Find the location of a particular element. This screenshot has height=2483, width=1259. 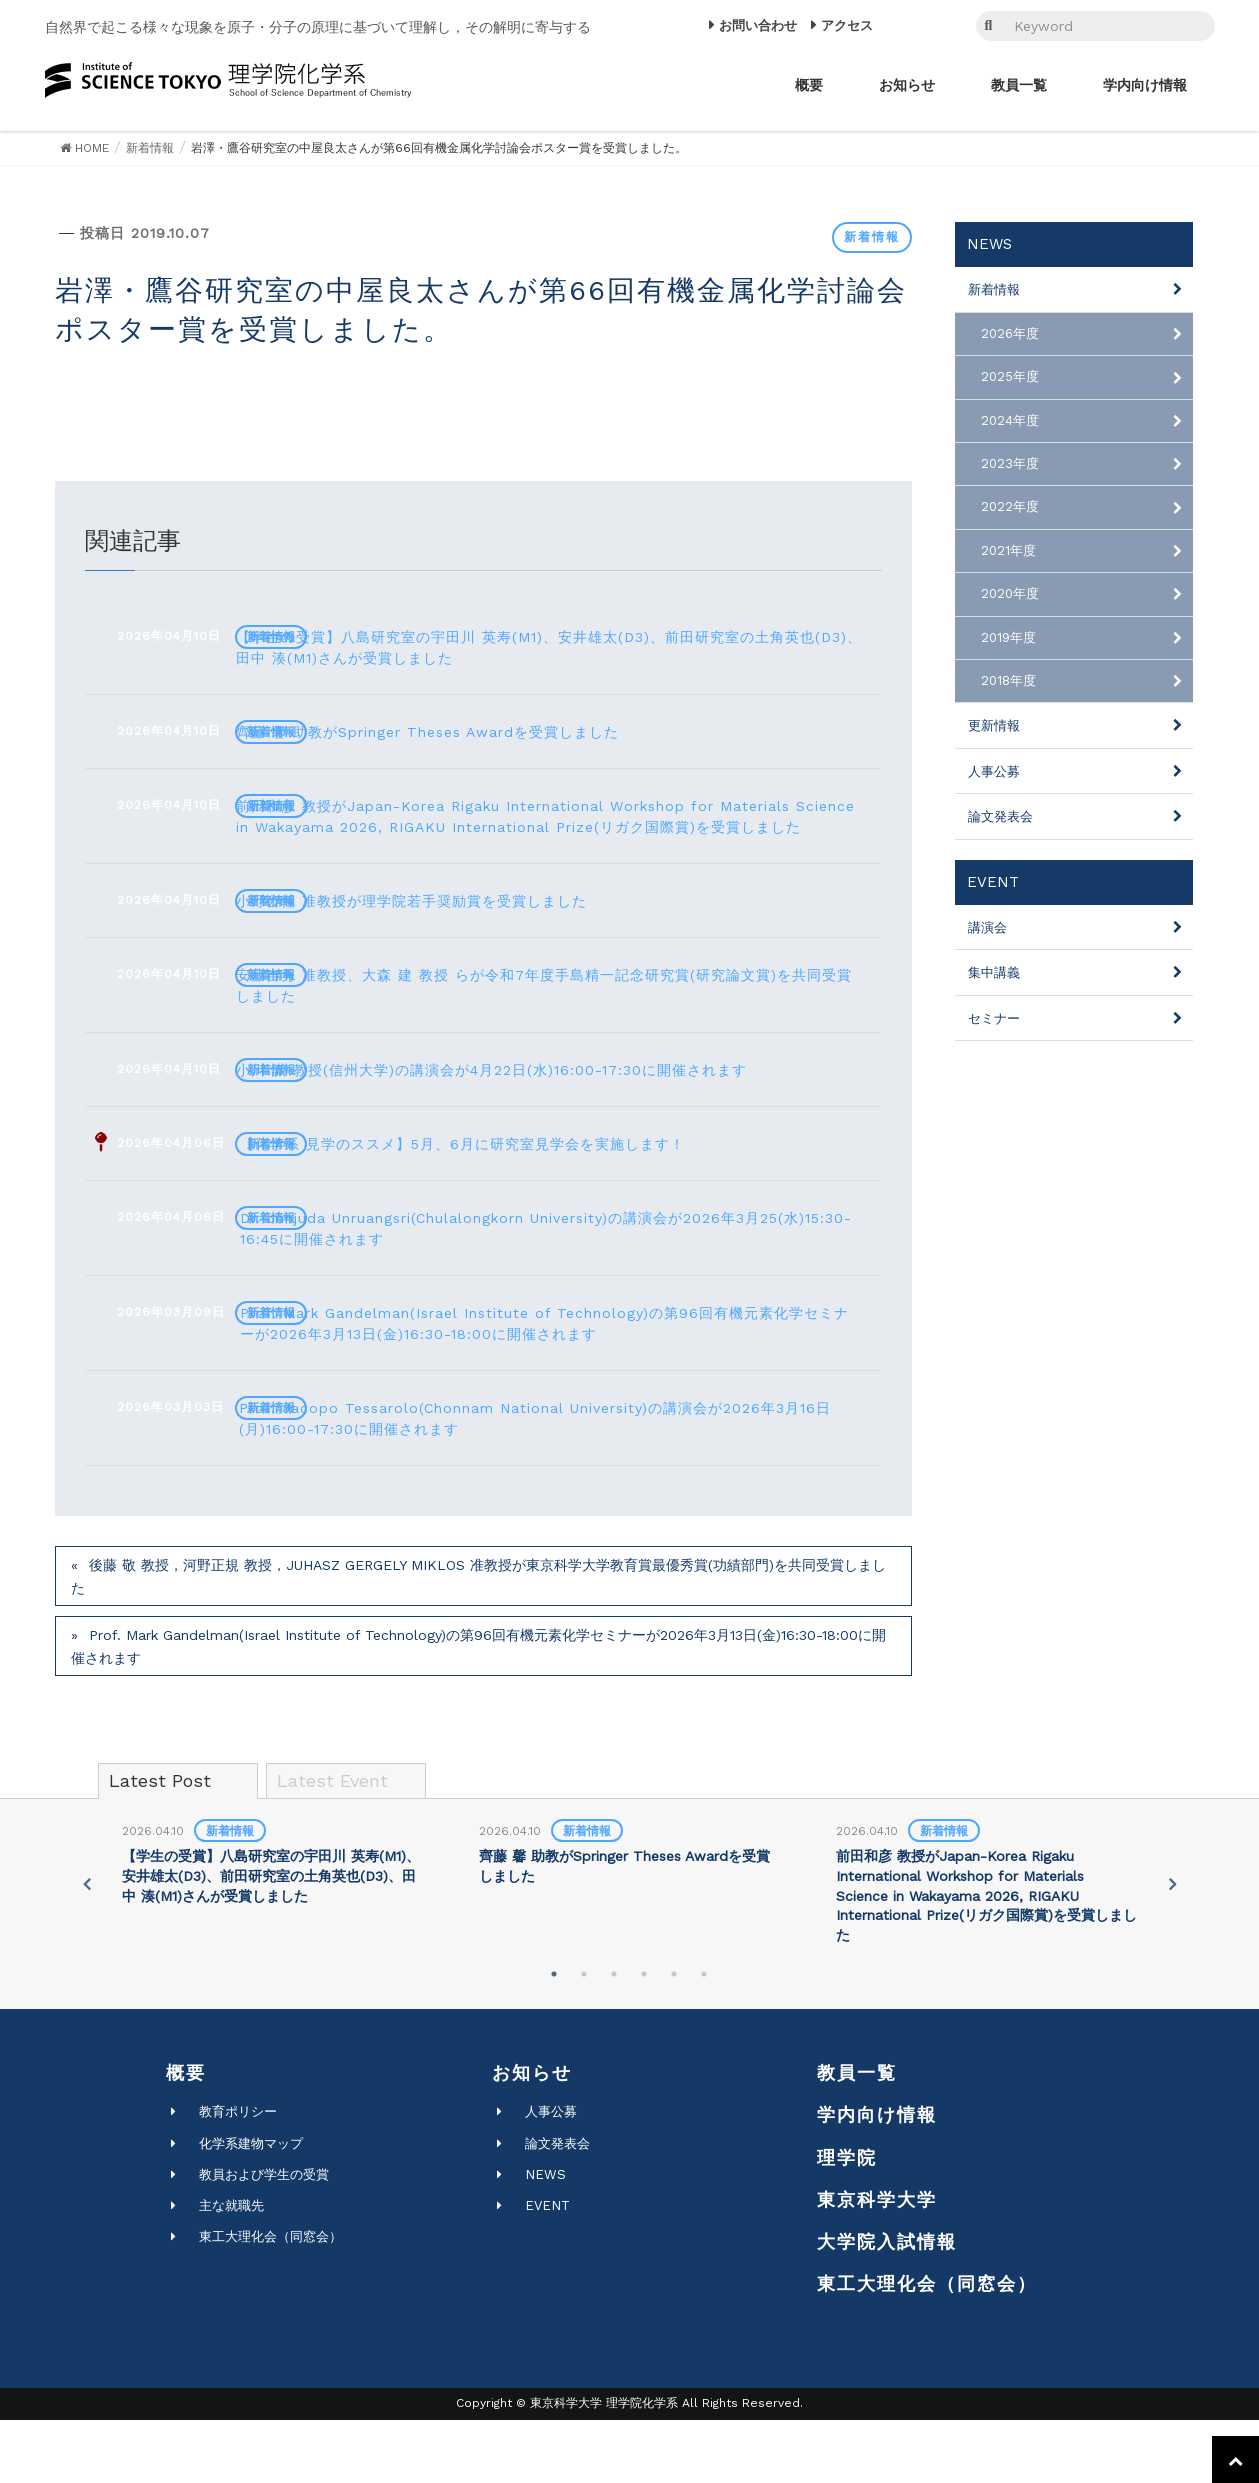

アクセス is located at coordinates (847, 25).